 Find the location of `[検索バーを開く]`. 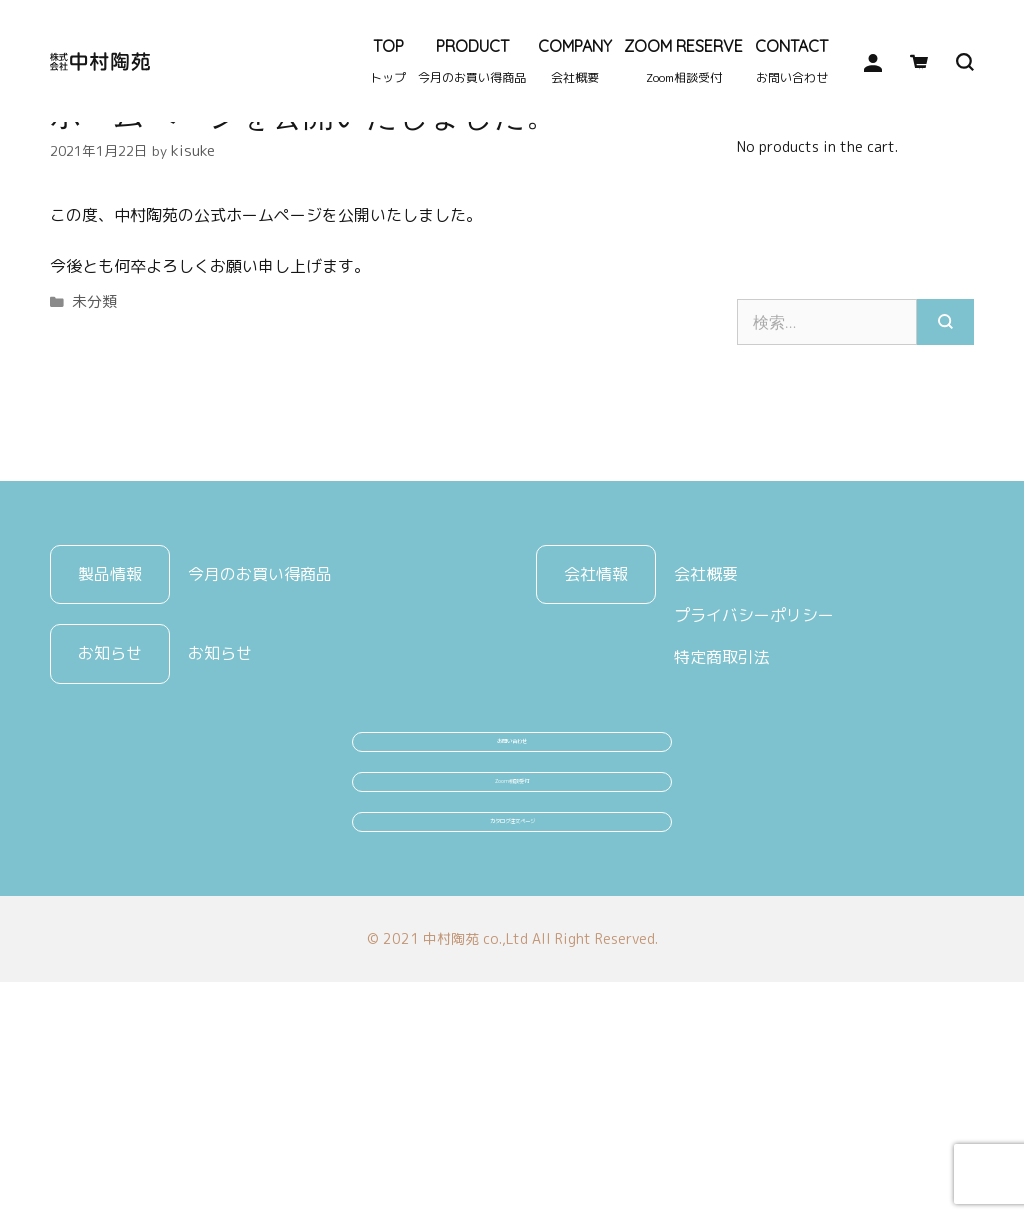

[検索バーを開く] is located at coordinates (951, 61).